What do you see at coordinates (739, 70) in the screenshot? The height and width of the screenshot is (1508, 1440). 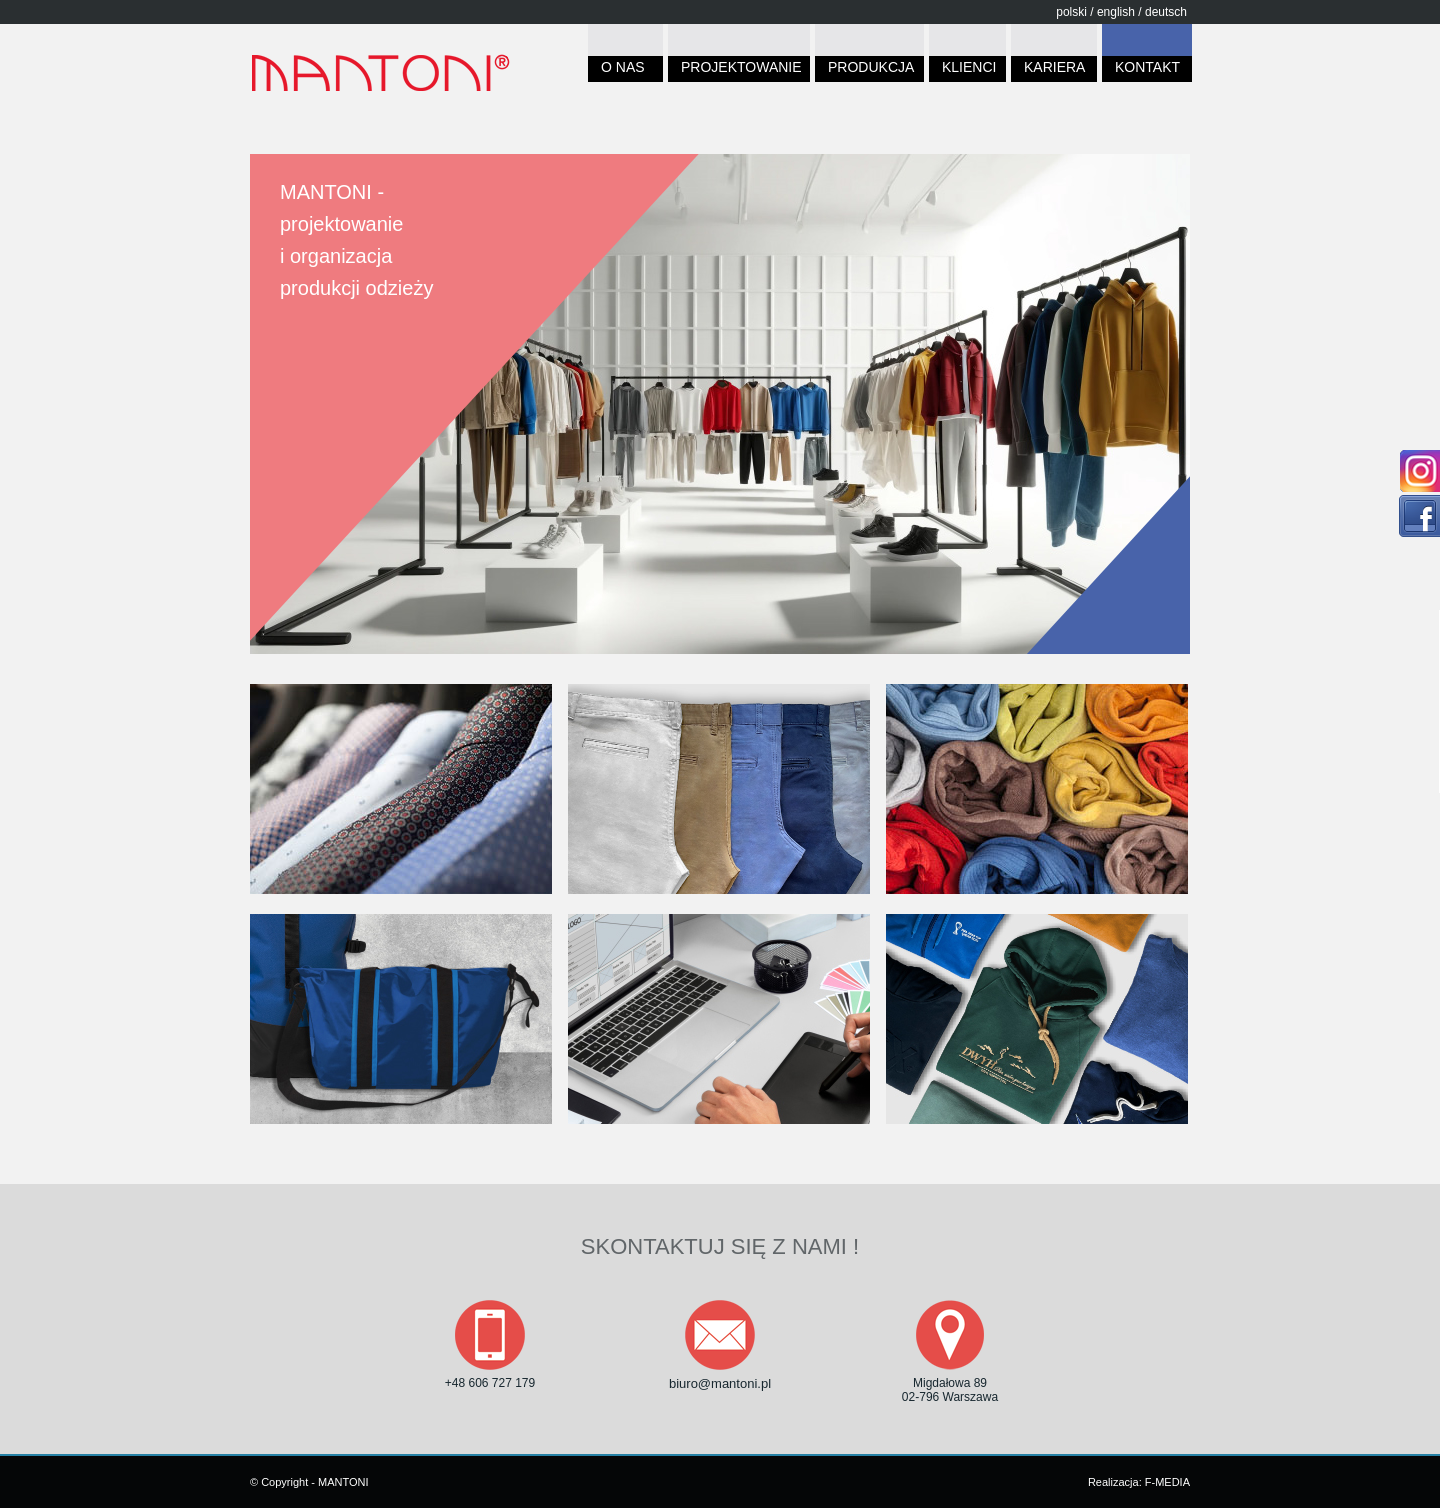 I see `PROJEKTOWANIE` at bounding box center [739, 70].